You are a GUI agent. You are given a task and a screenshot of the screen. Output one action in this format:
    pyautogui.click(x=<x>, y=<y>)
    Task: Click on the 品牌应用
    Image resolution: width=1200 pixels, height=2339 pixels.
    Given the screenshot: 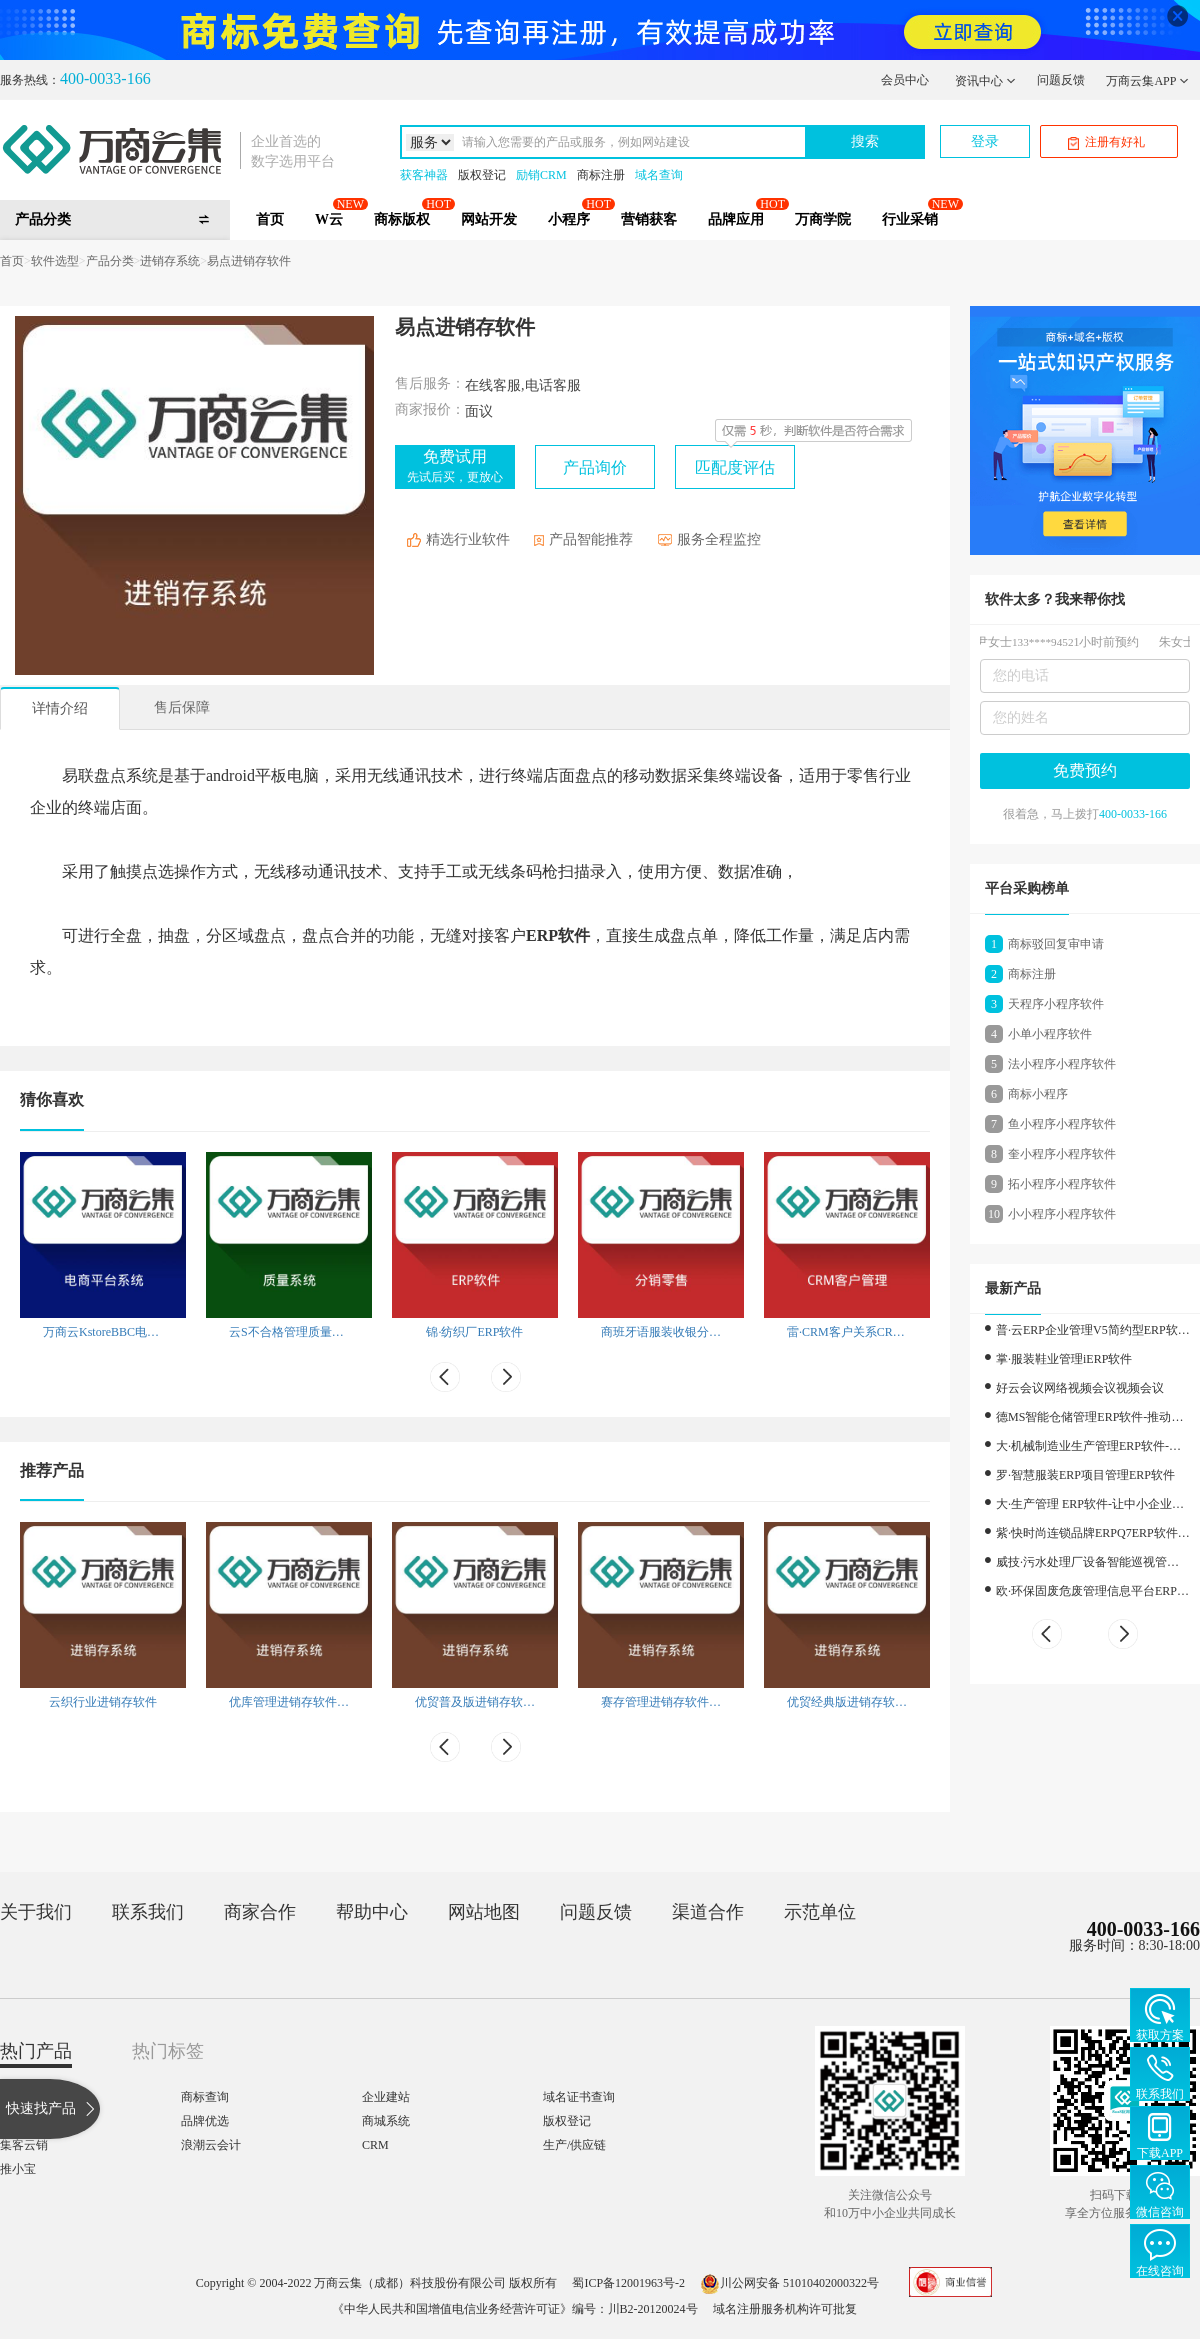 What is the action you would take?
    pyautogui.click(x=736, y=219)
    